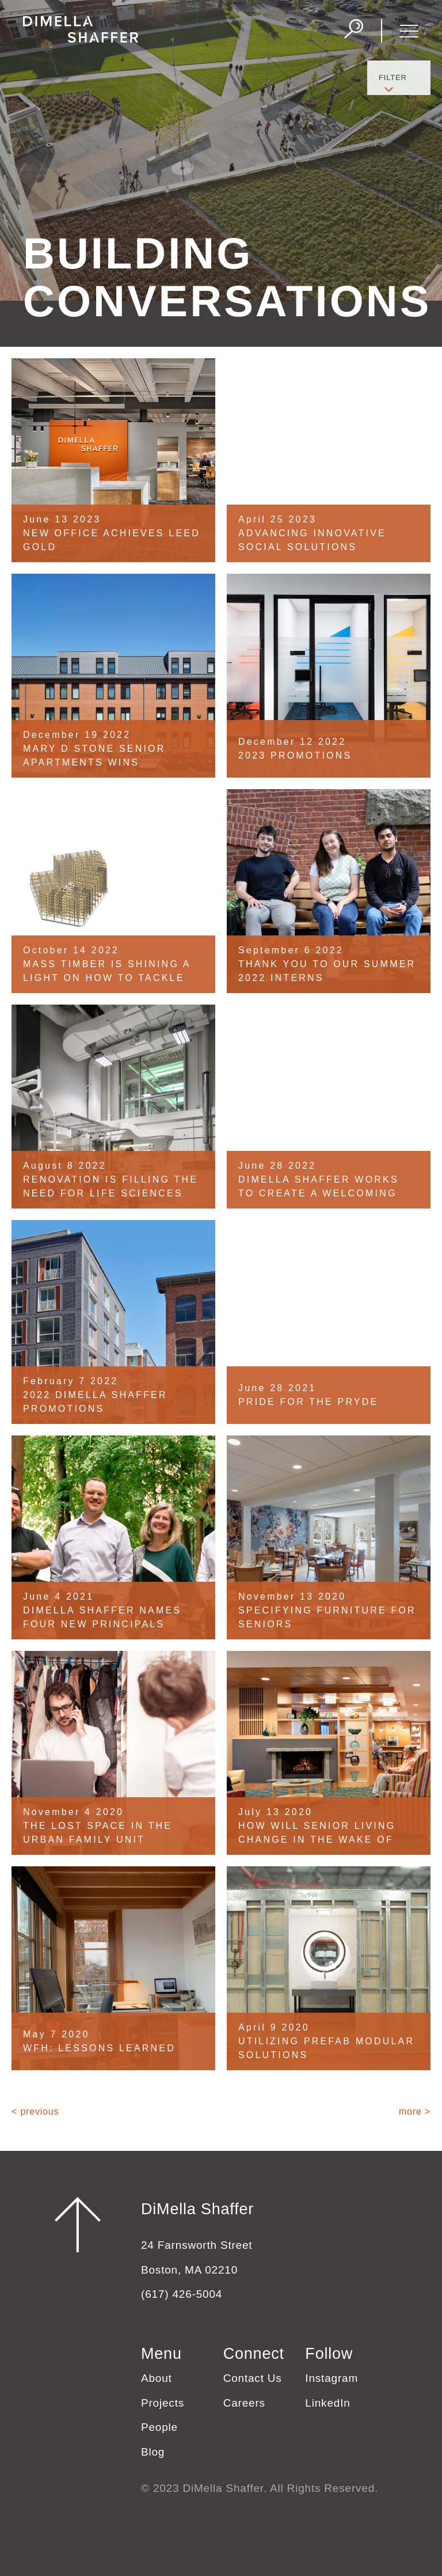 The image size is (442, 2576). What do you see at coordinates (156, 2378) in the screenshot?
I see `About` at bounding box center [156, 2378].